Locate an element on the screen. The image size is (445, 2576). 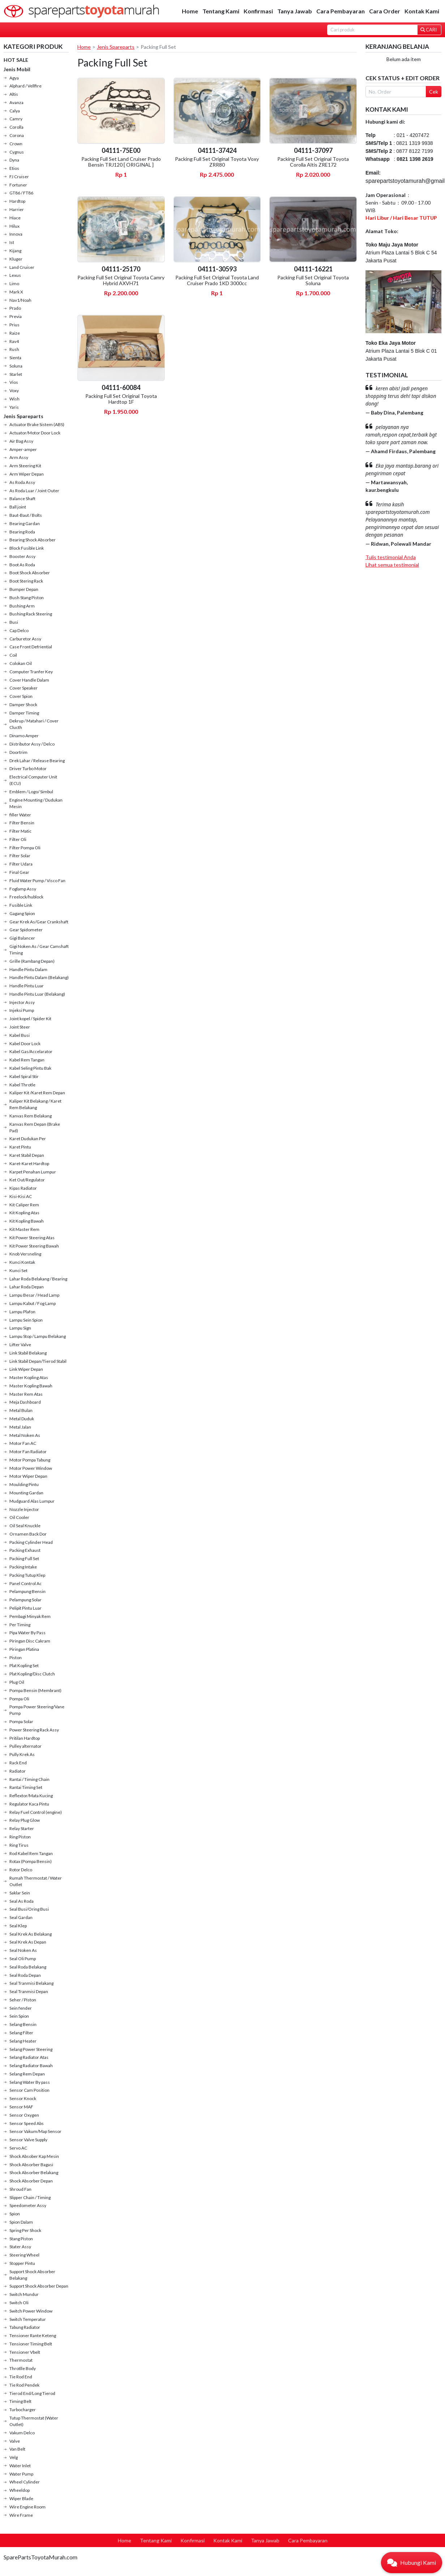
Packing Full Set Land Cruiser Prado Bensin TRJ120 [ ORIGINAL ] is located at coordinates (121, 162).